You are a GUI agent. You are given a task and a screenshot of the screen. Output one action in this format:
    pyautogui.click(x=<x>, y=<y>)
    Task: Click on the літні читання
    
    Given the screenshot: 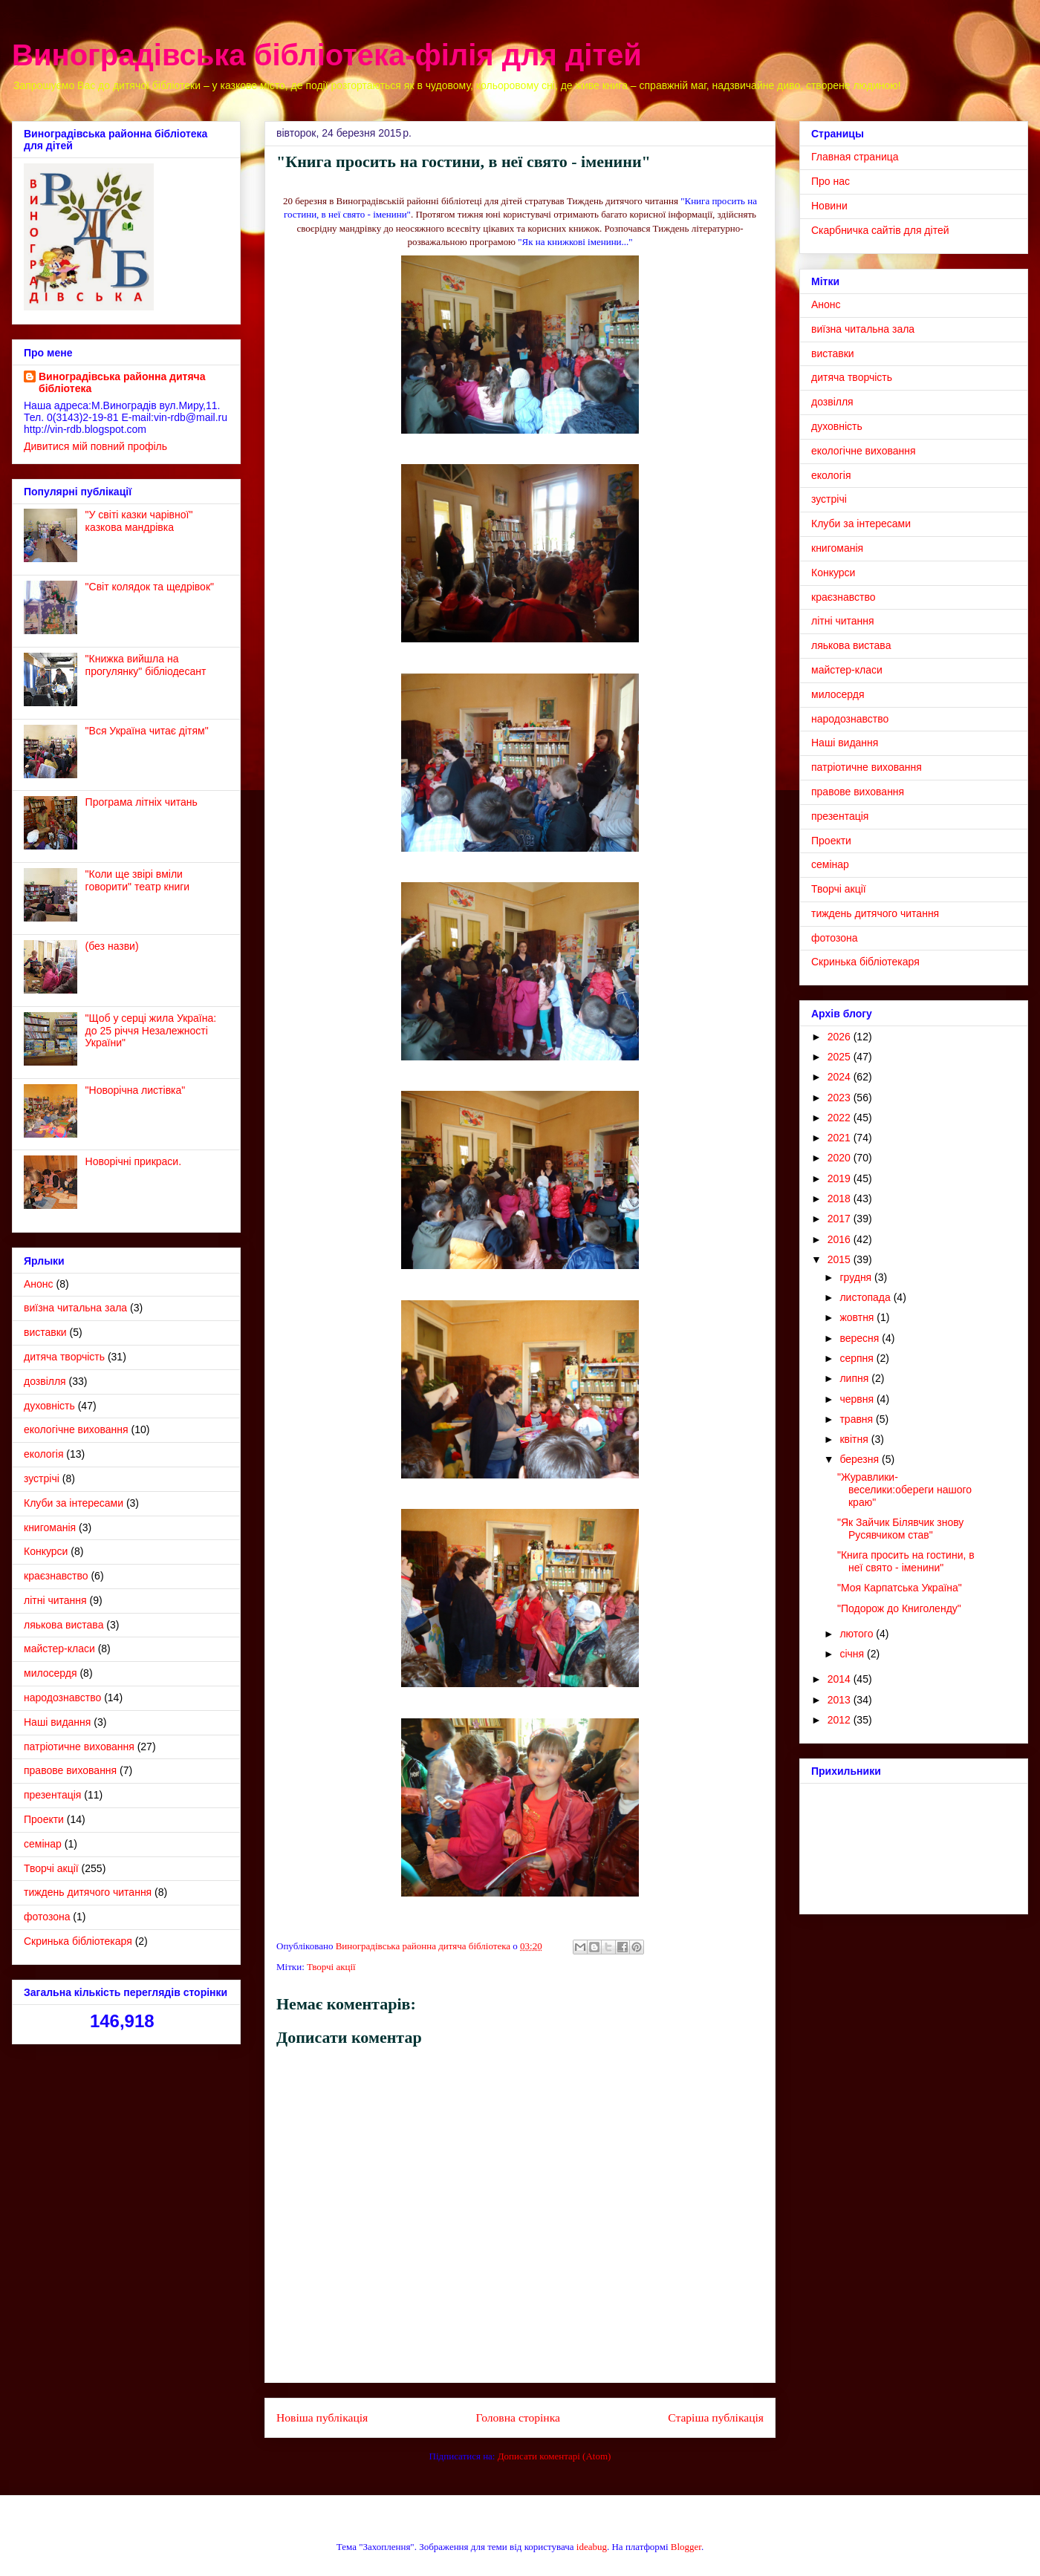 What is the action you would take?
    pyautogui.click(x=55, y=1600)
    